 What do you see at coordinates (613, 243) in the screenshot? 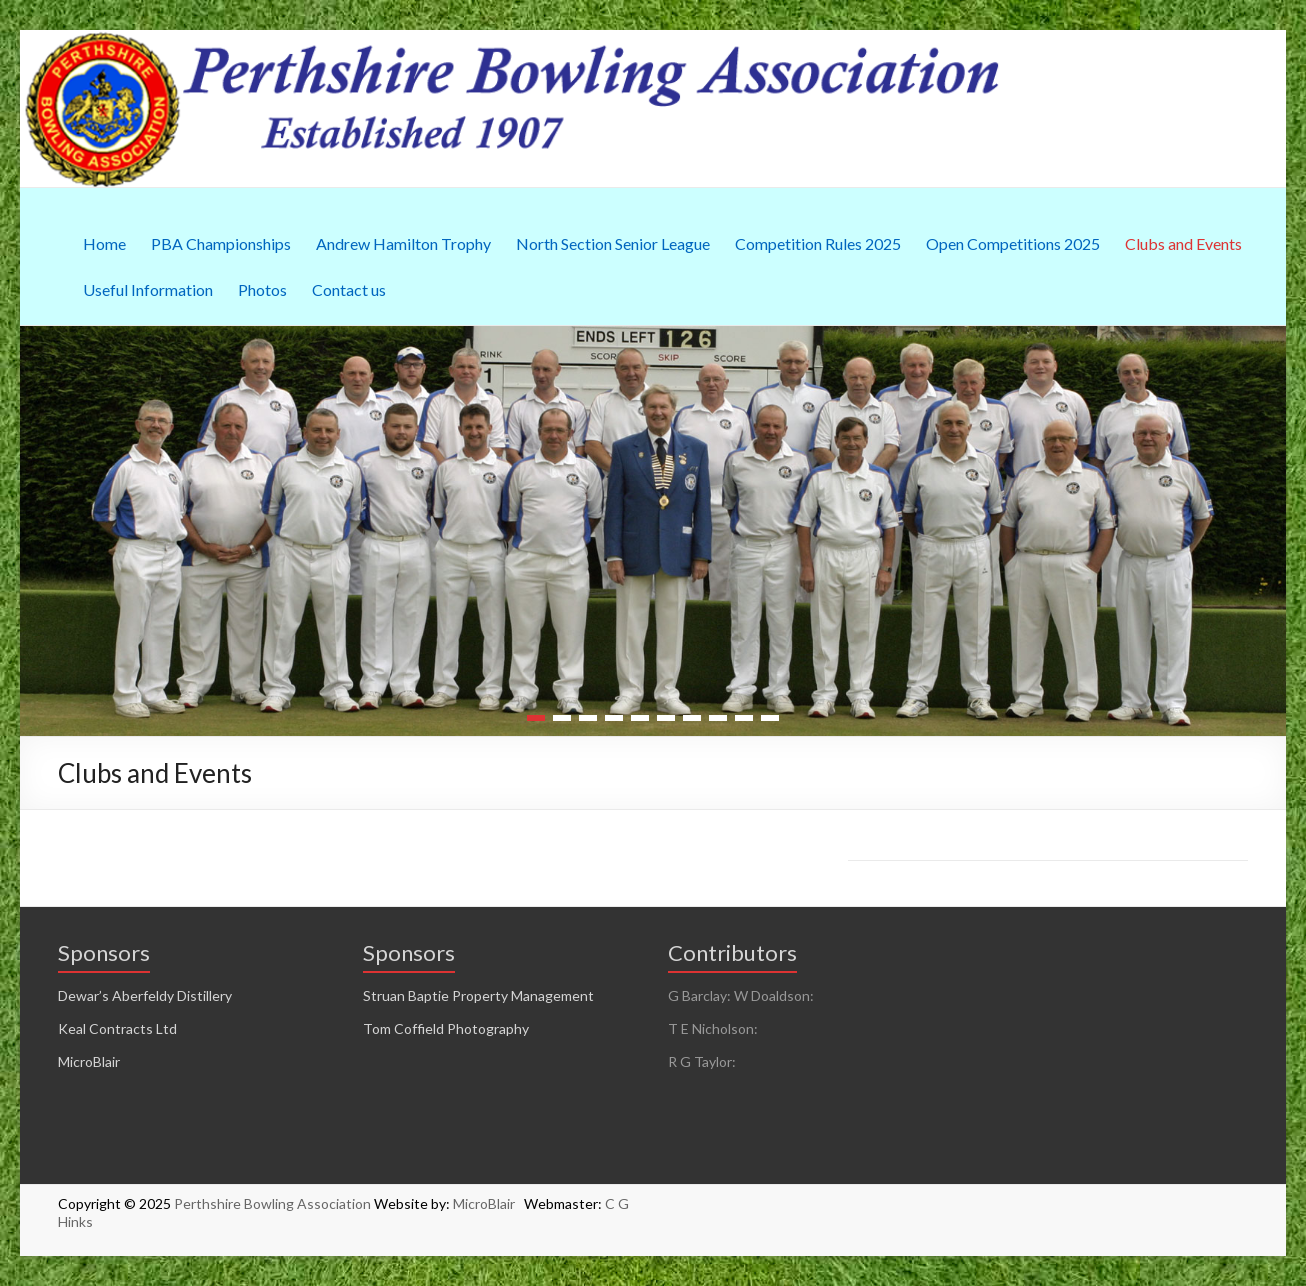
I see `North Section Senior League` at bounding box center [613, 243].